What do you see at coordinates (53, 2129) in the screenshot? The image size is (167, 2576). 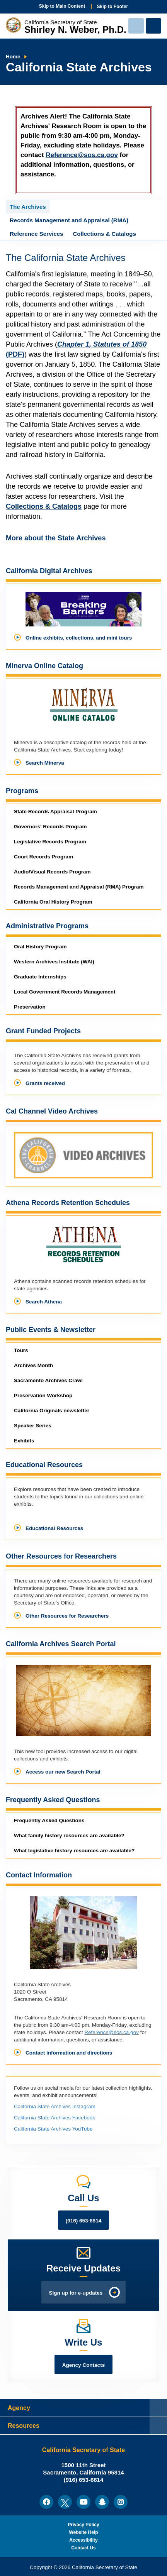 I see `California State Archives YouTube` at bounding box center [53, 2129].